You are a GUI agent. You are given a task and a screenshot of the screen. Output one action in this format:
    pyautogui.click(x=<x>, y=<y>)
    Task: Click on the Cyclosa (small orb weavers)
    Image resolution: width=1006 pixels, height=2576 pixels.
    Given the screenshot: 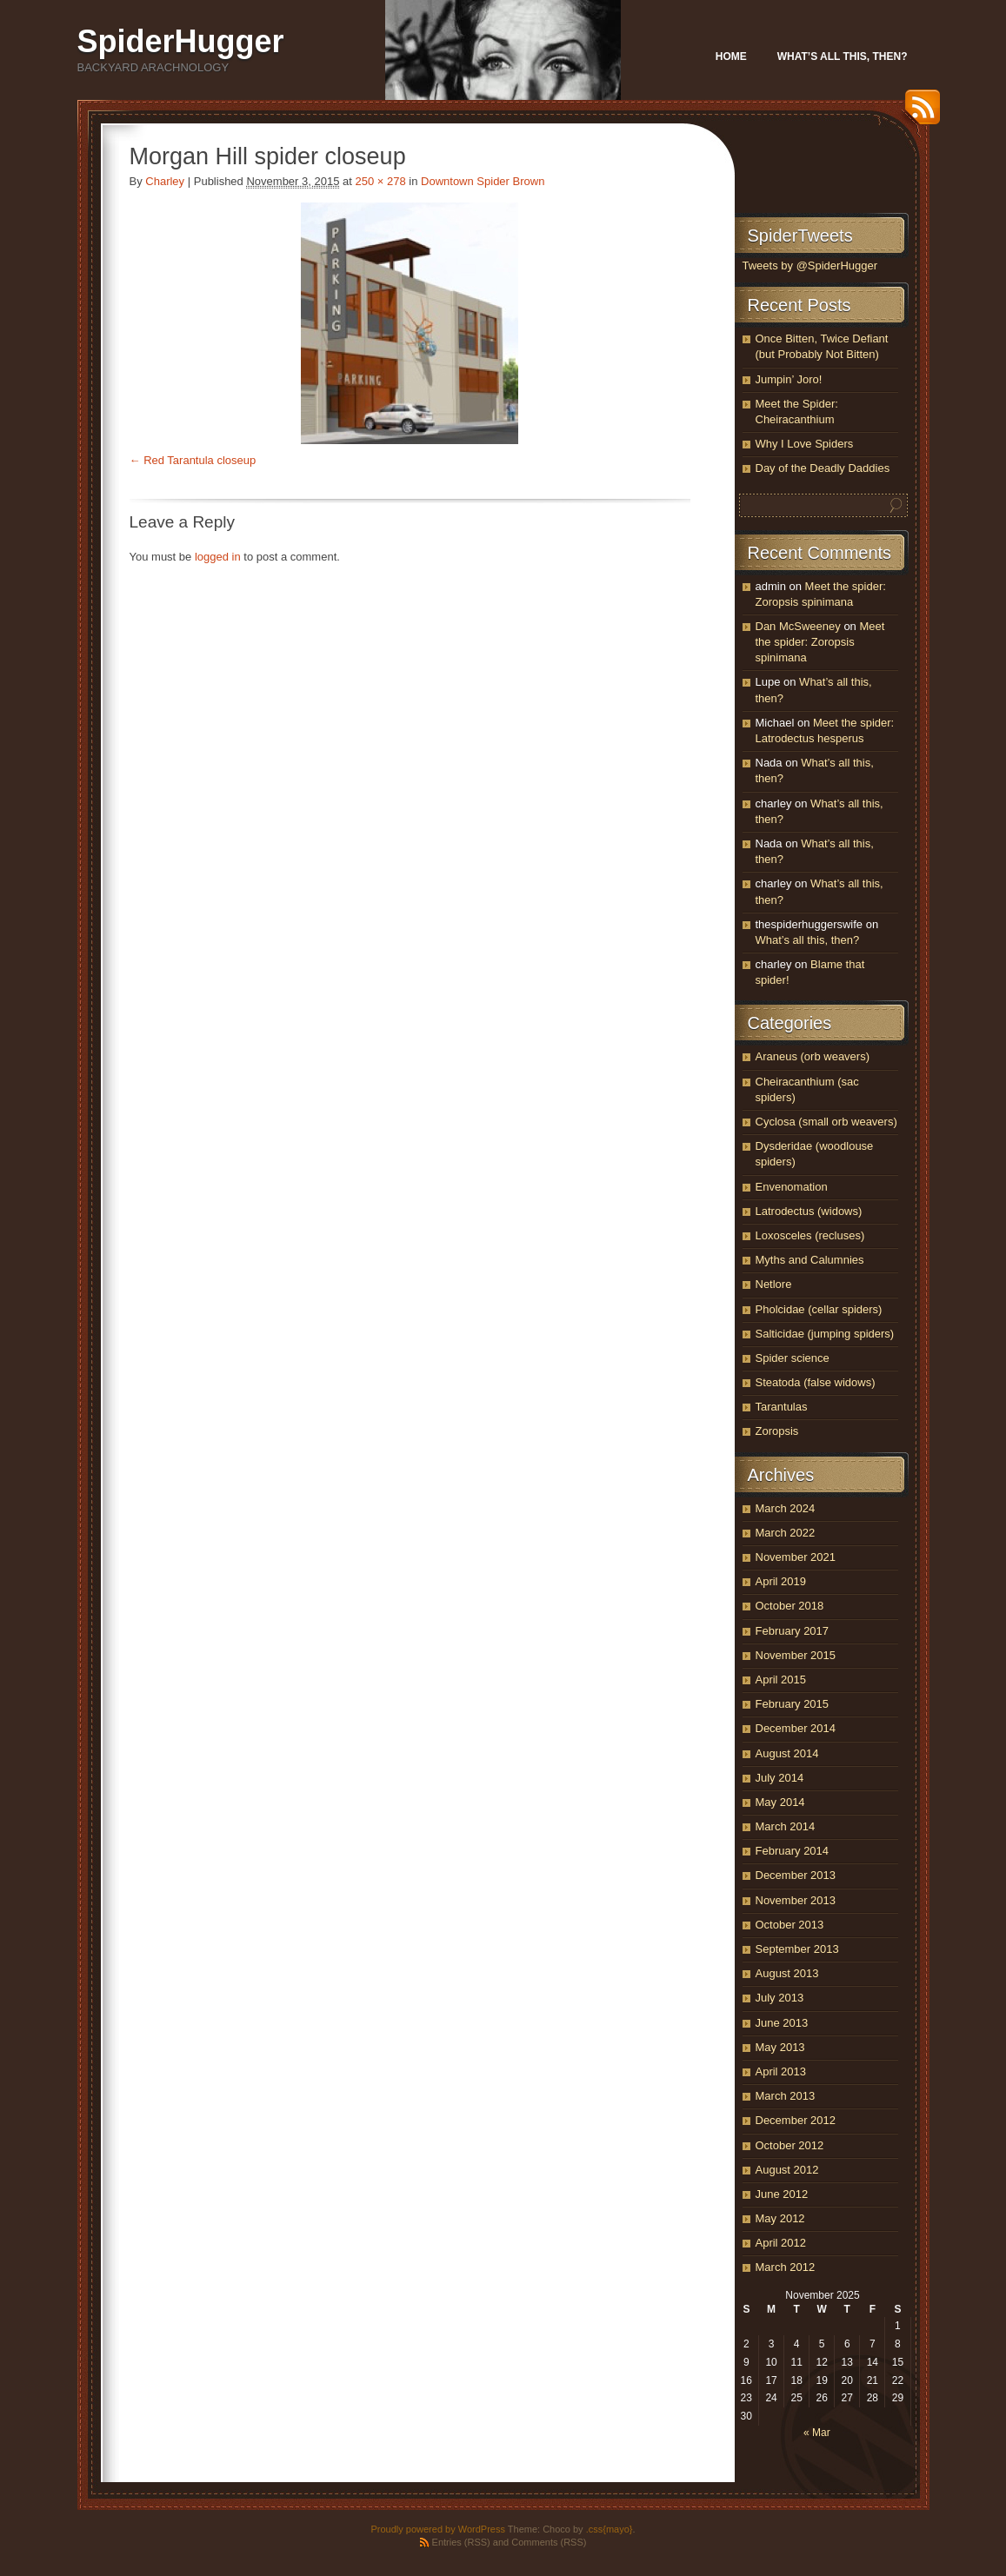 What is the action you would take?
    pyautogui.click(x=826, y=1121)
    